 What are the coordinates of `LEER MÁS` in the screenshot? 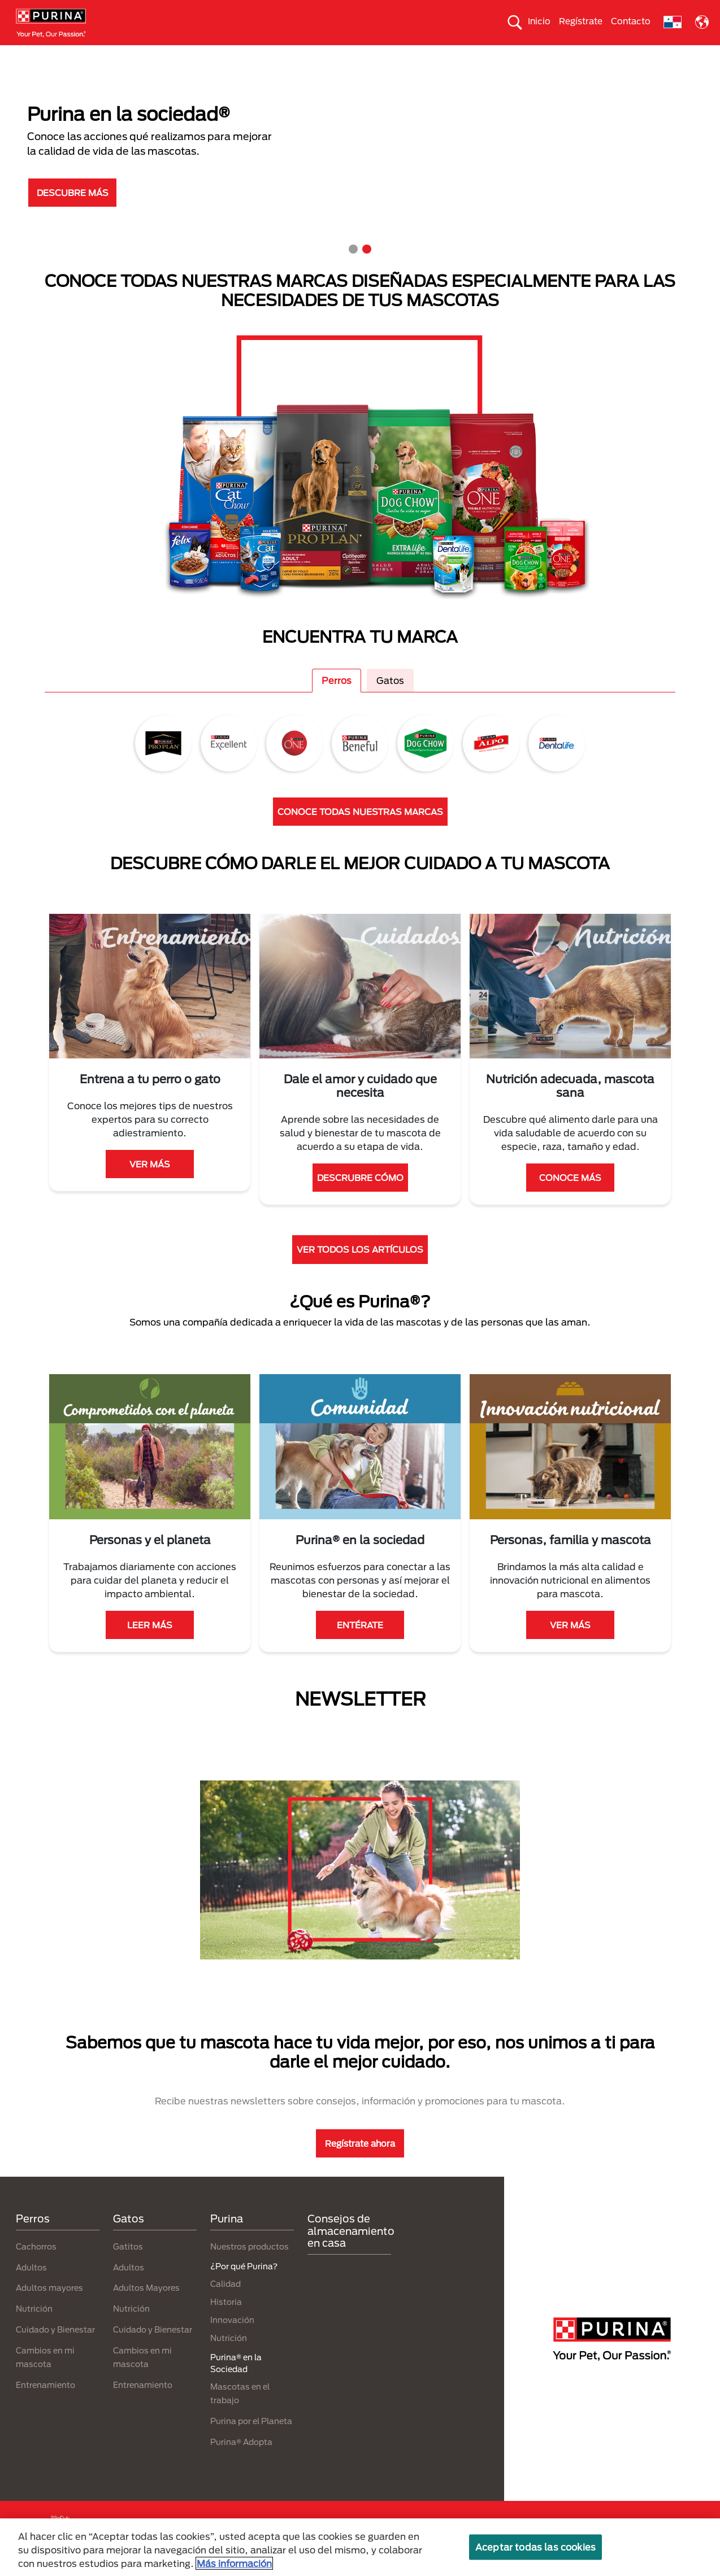 It's located at (149, 1645).